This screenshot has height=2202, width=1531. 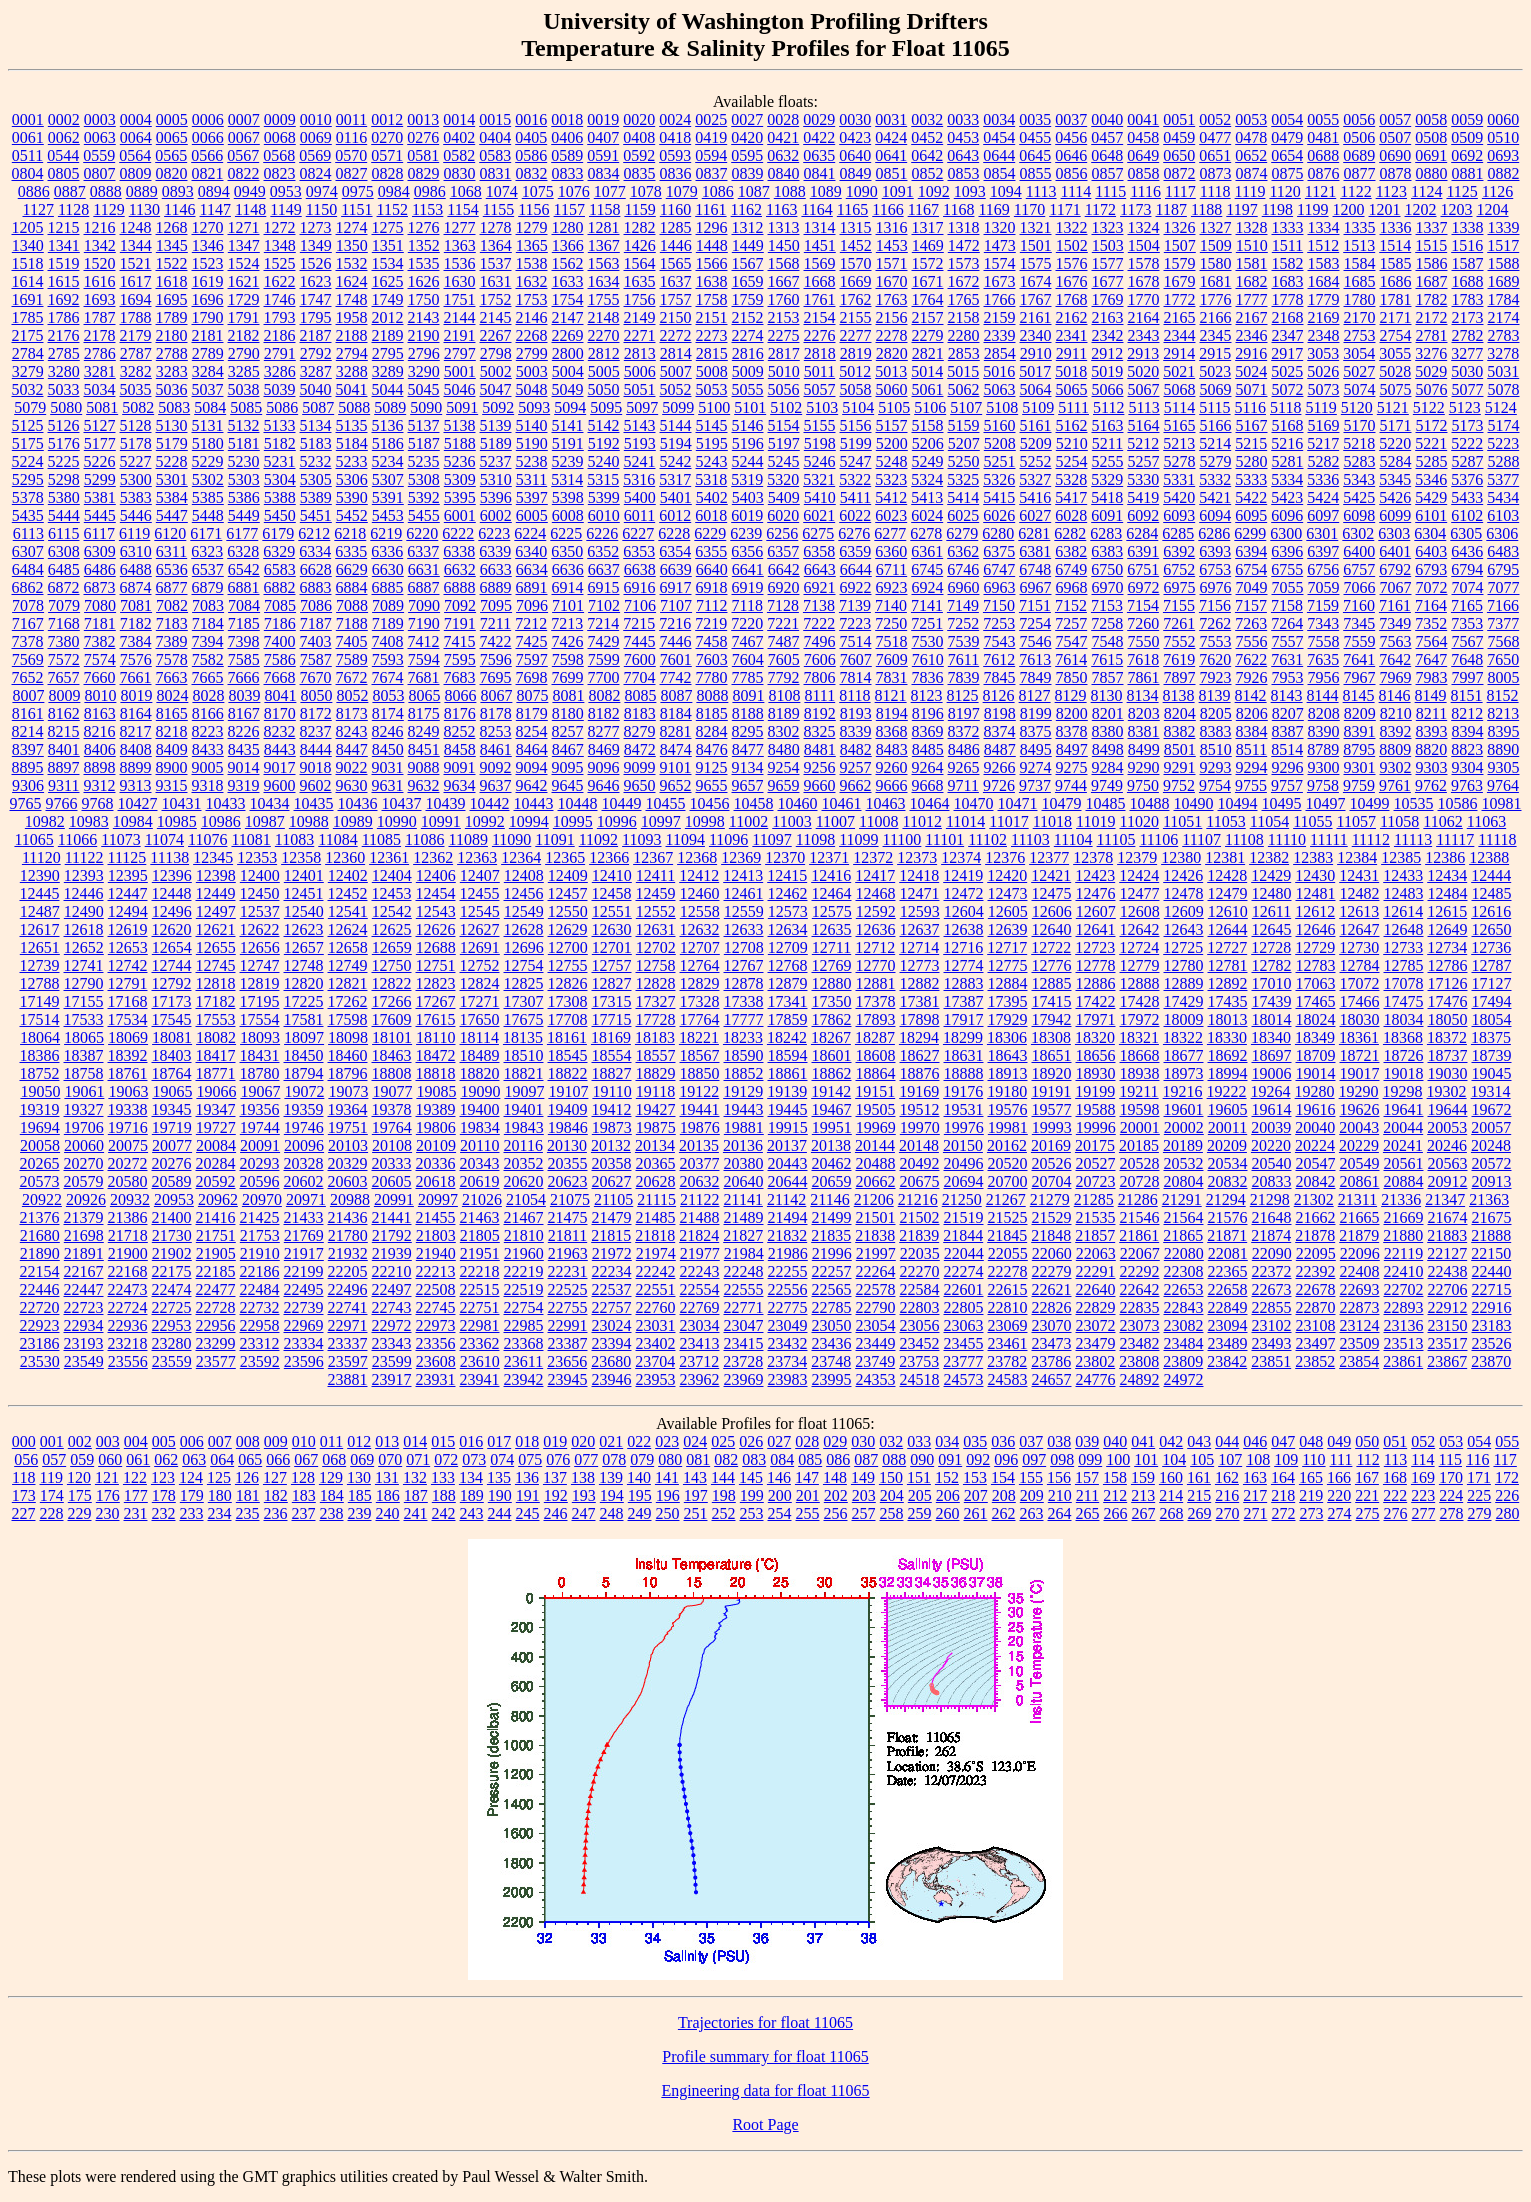 I want to click on 1672, so click(x=964, y=281).